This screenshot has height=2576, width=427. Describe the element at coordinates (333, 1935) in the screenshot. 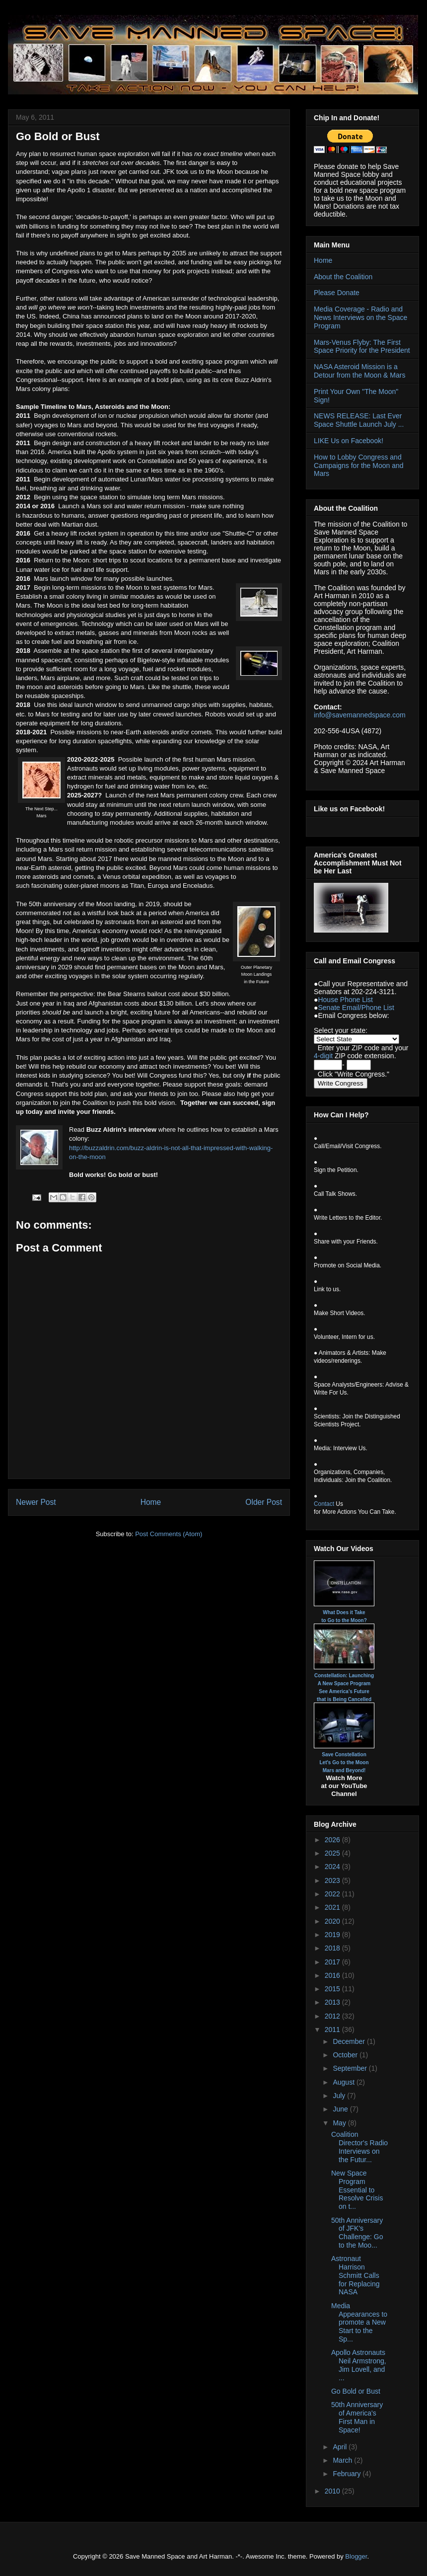

I see `2019` at that location.